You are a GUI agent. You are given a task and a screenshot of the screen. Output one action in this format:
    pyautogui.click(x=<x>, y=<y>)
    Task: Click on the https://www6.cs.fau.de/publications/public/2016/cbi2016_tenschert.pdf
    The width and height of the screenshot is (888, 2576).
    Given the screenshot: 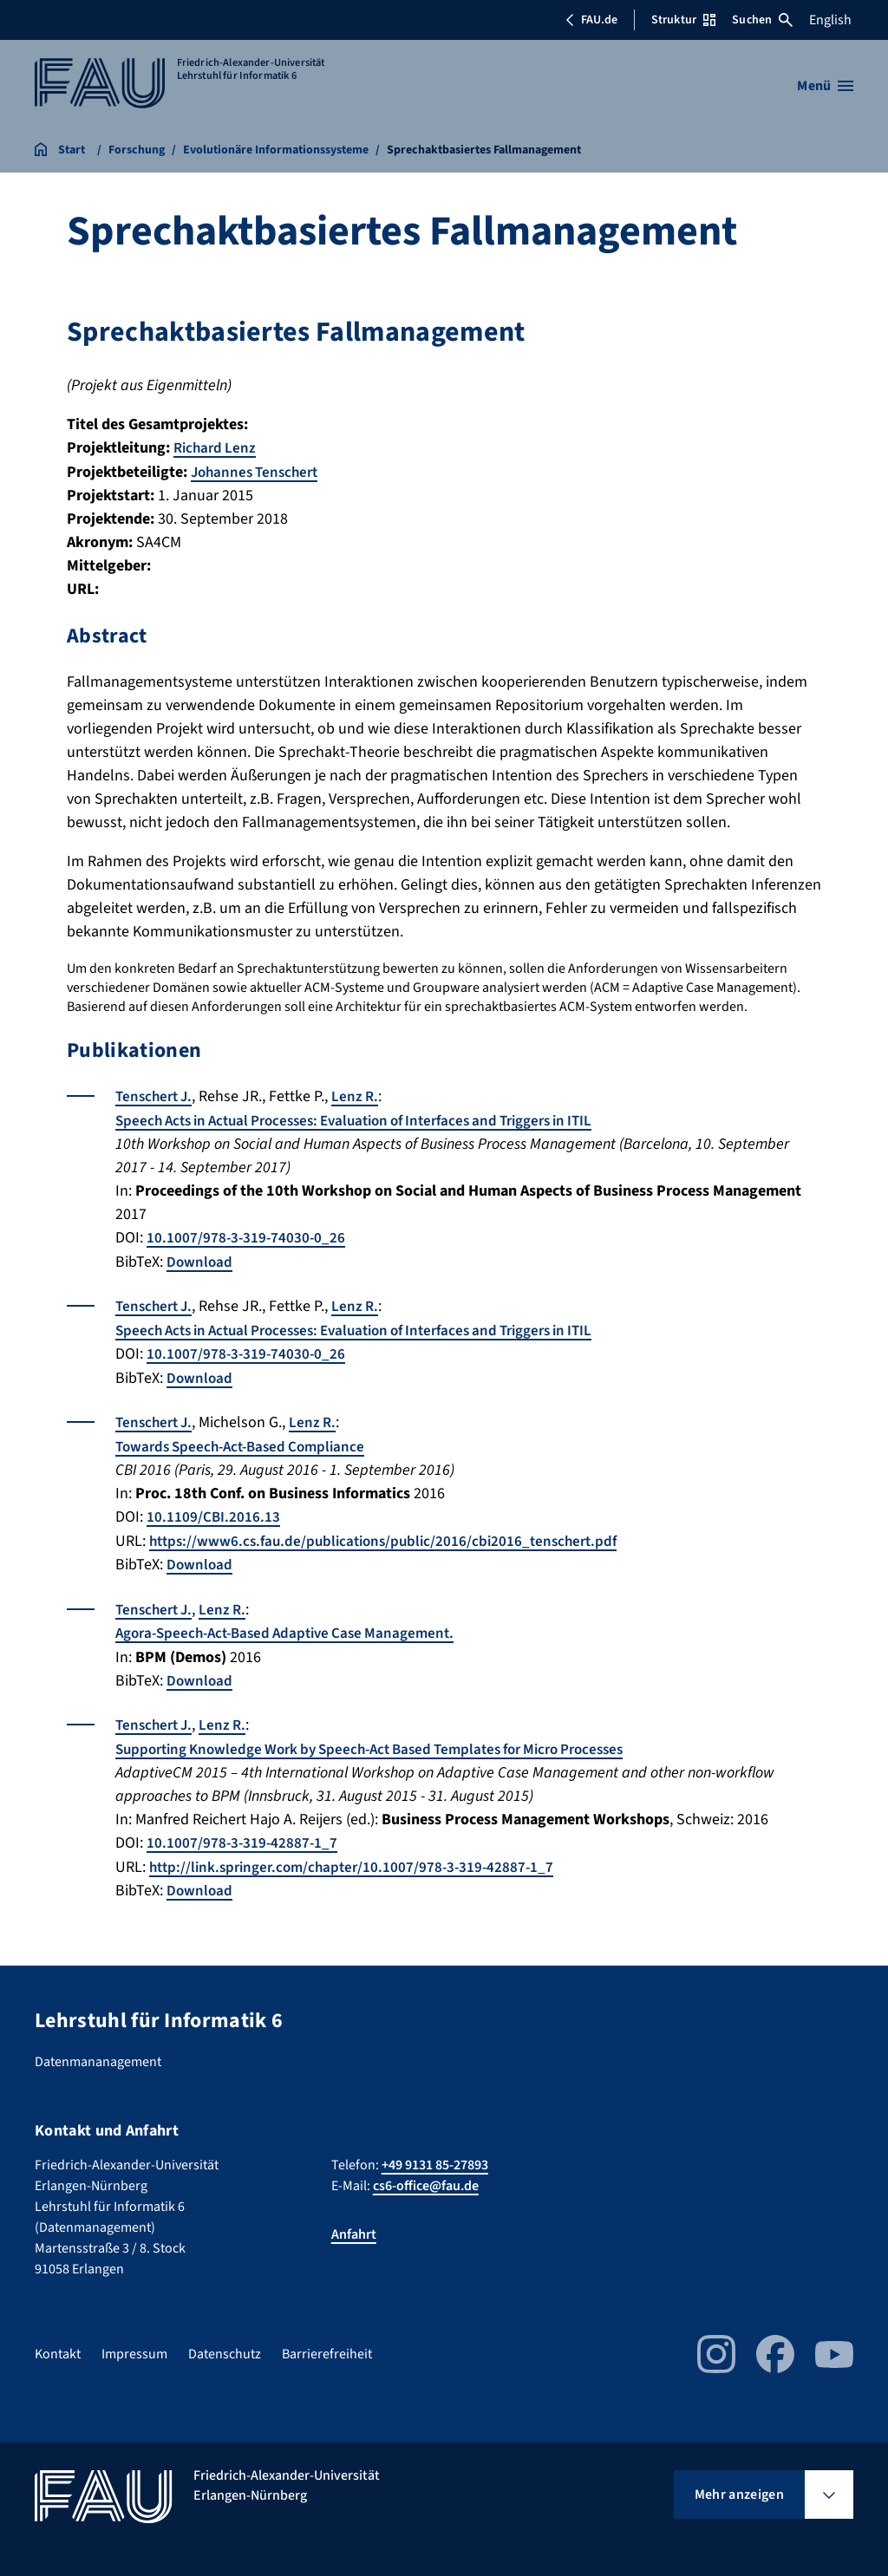 What is the action you would take?
    pyautogui.click(x=392, y=1535)
    